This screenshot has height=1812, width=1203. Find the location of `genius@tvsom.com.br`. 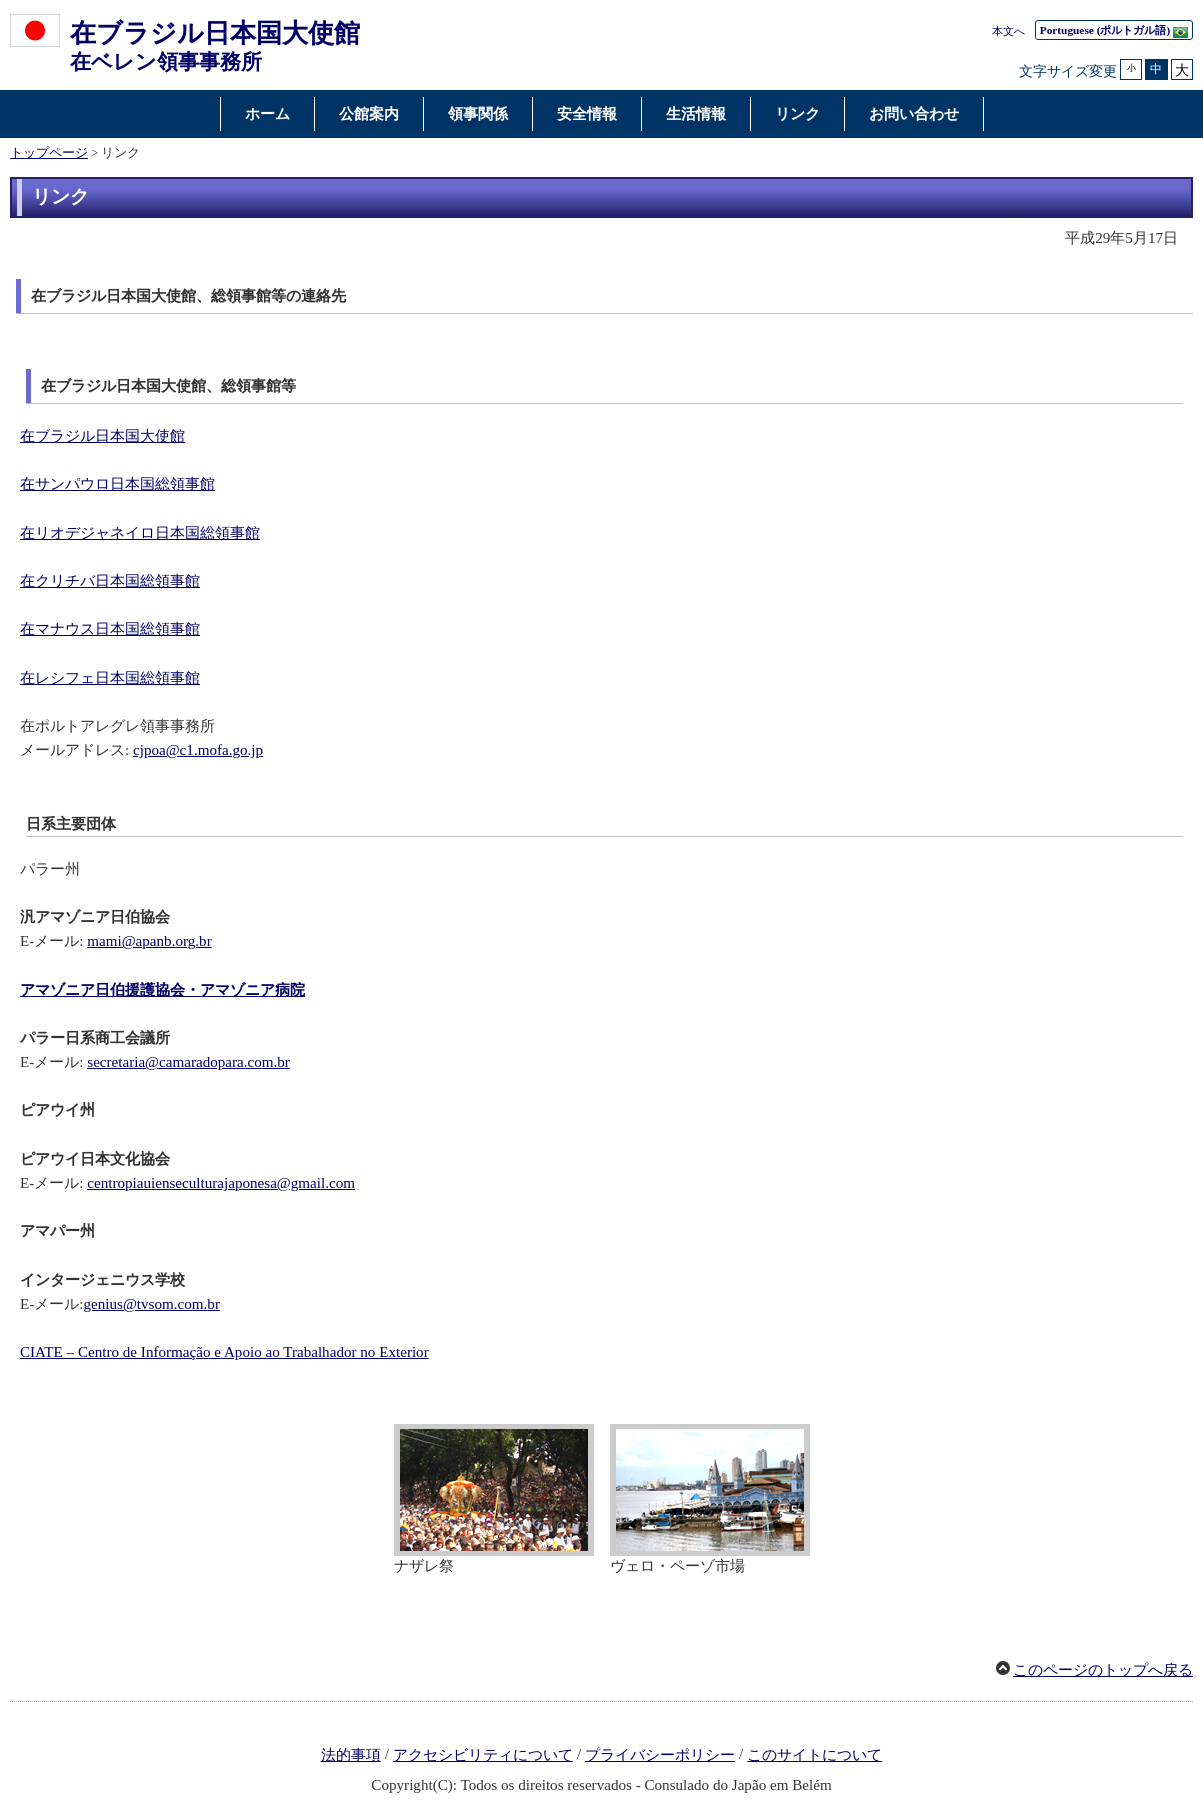

genius@tvsom.com.br is located at coordinates (151, 1304).